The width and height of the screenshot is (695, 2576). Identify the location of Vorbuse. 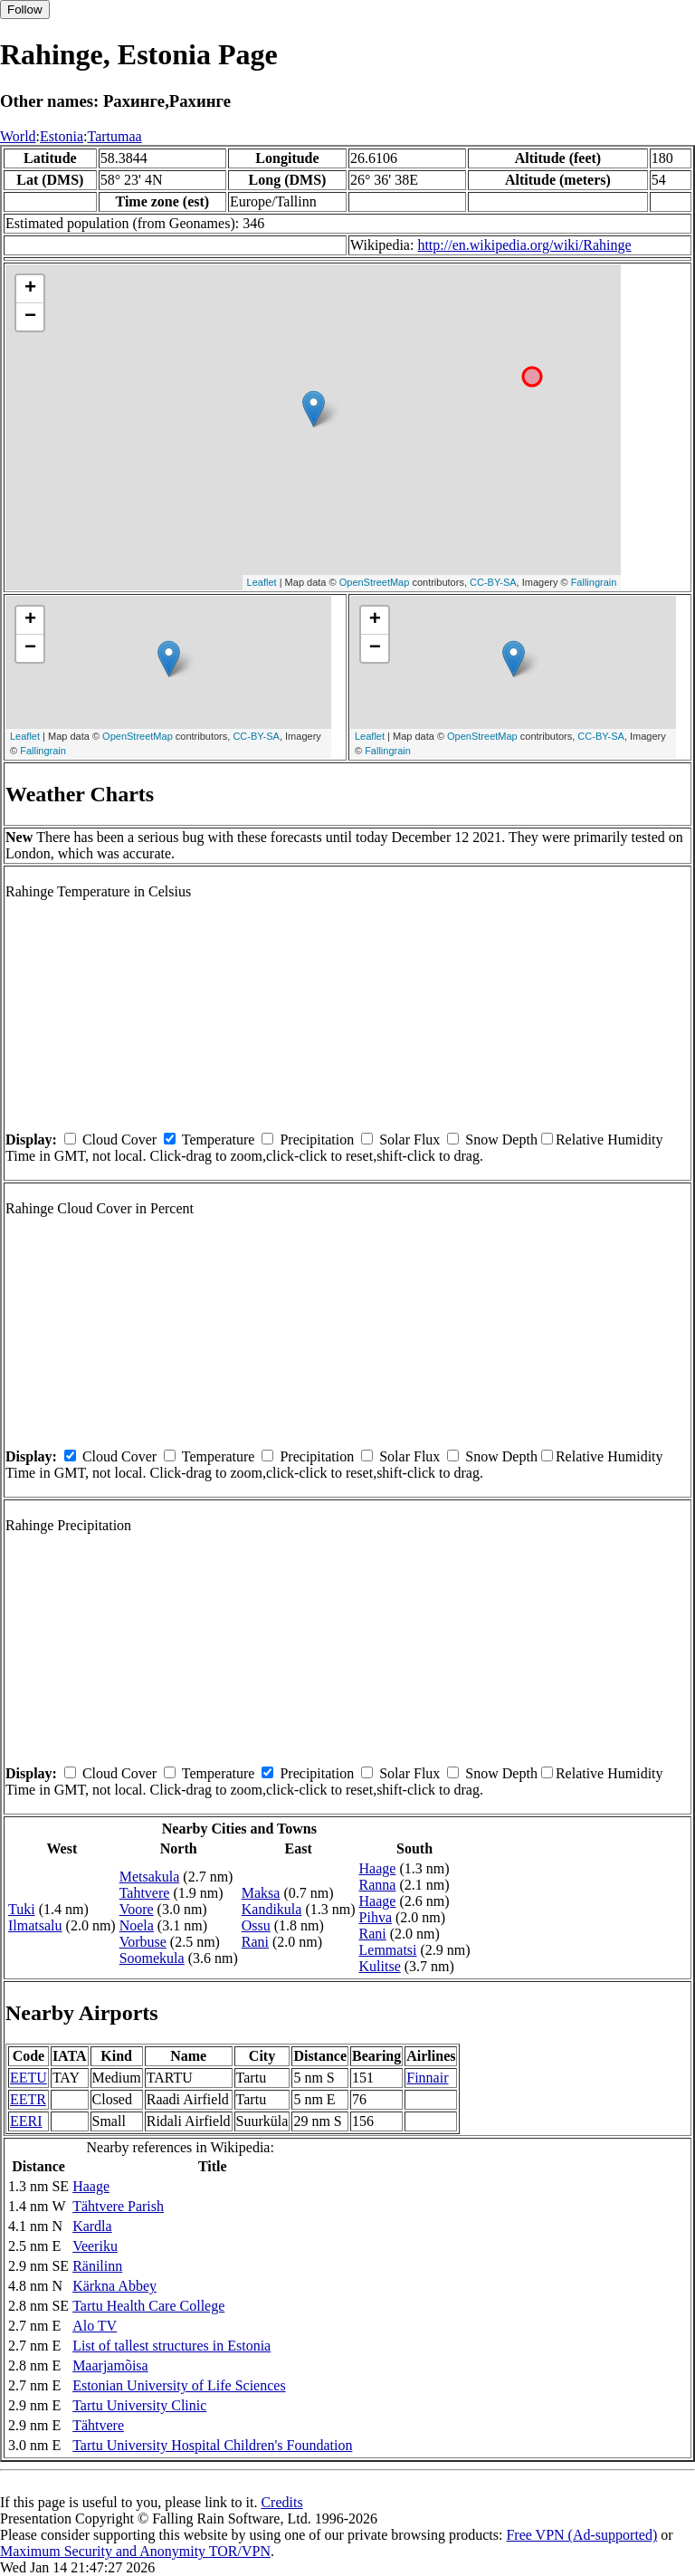
(143, 1941).